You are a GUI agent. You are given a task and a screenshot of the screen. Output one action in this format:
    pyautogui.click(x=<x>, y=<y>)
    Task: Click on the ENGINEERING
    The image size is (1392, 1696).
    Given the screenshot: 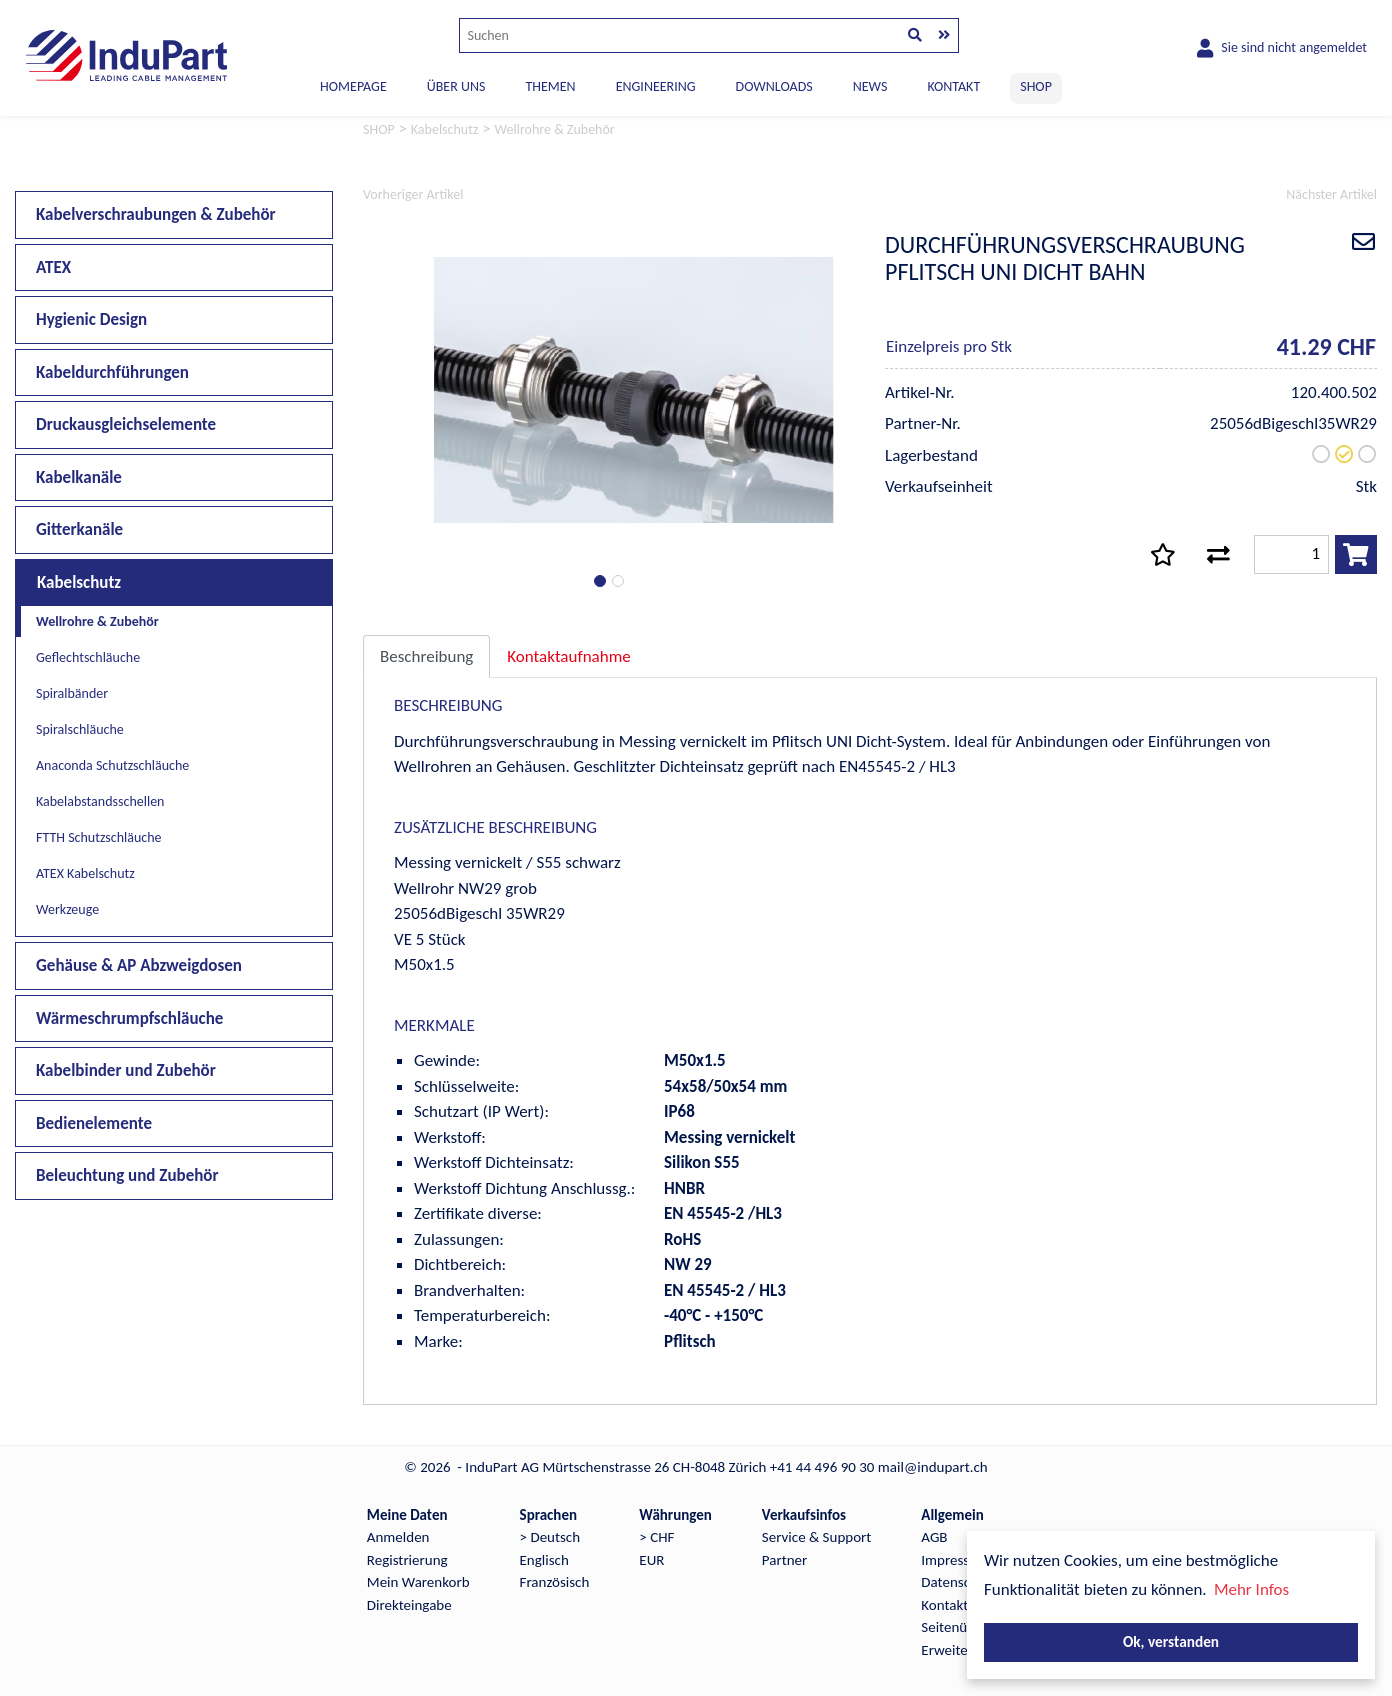 What is the action you would take?
    pyautogui.click(x=656, y=86)
    